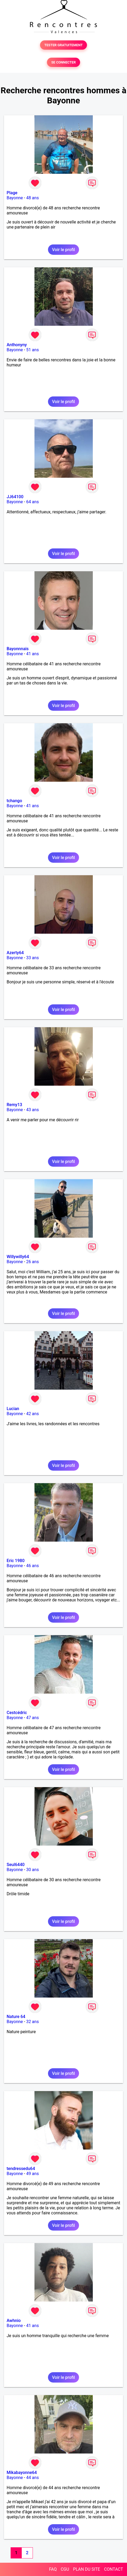 The width and height of the screenshot is (127, 2576). I want to click on Nature 64, so click(16, 2016).